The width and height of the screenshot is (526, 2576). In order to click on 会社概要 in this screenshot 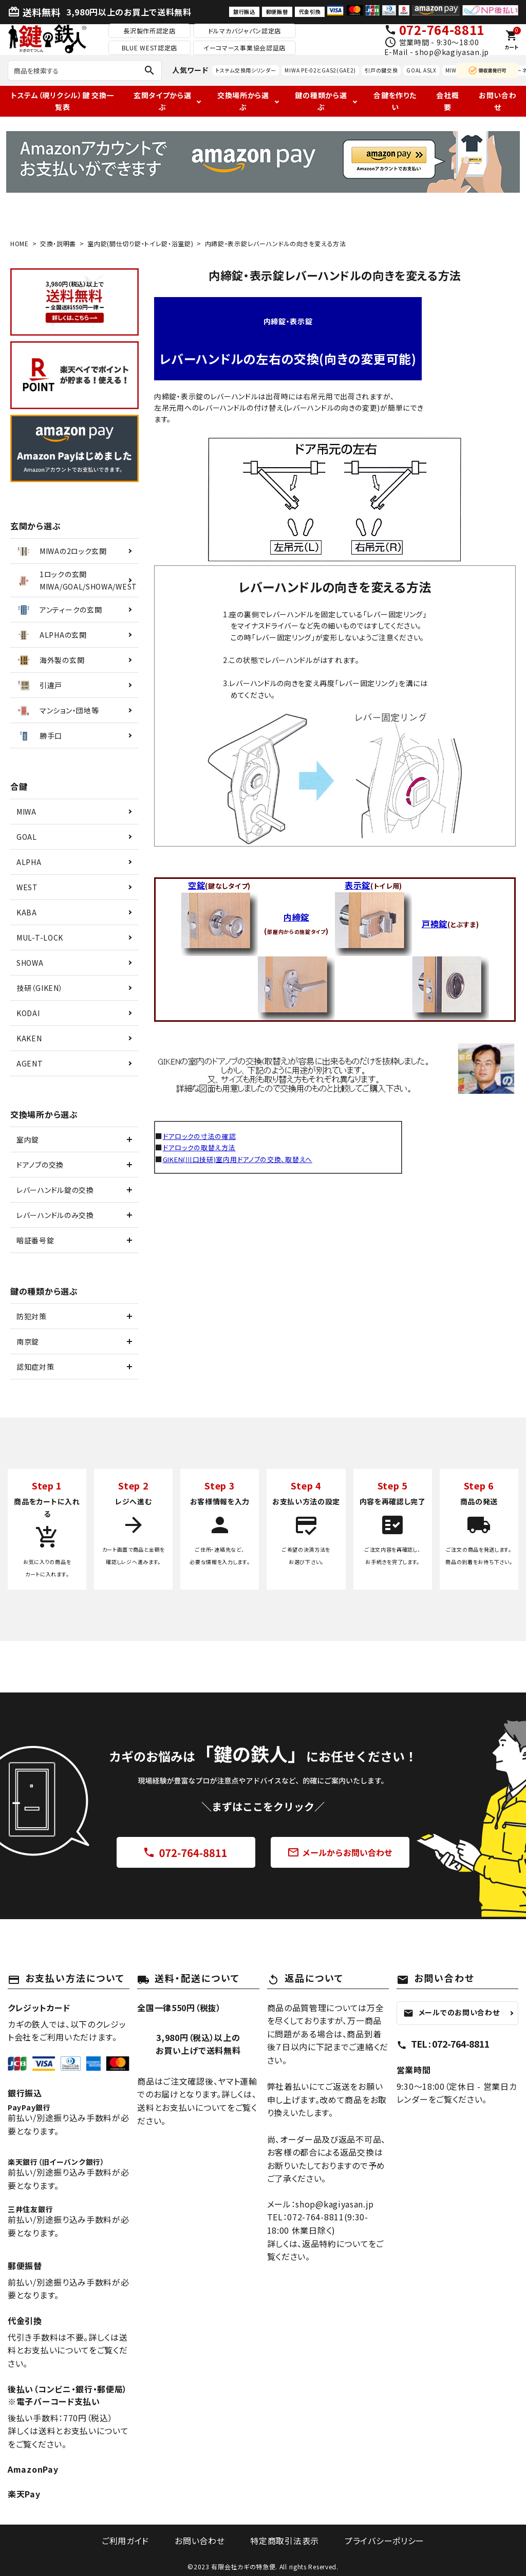, I will do `click(447, 101)`.